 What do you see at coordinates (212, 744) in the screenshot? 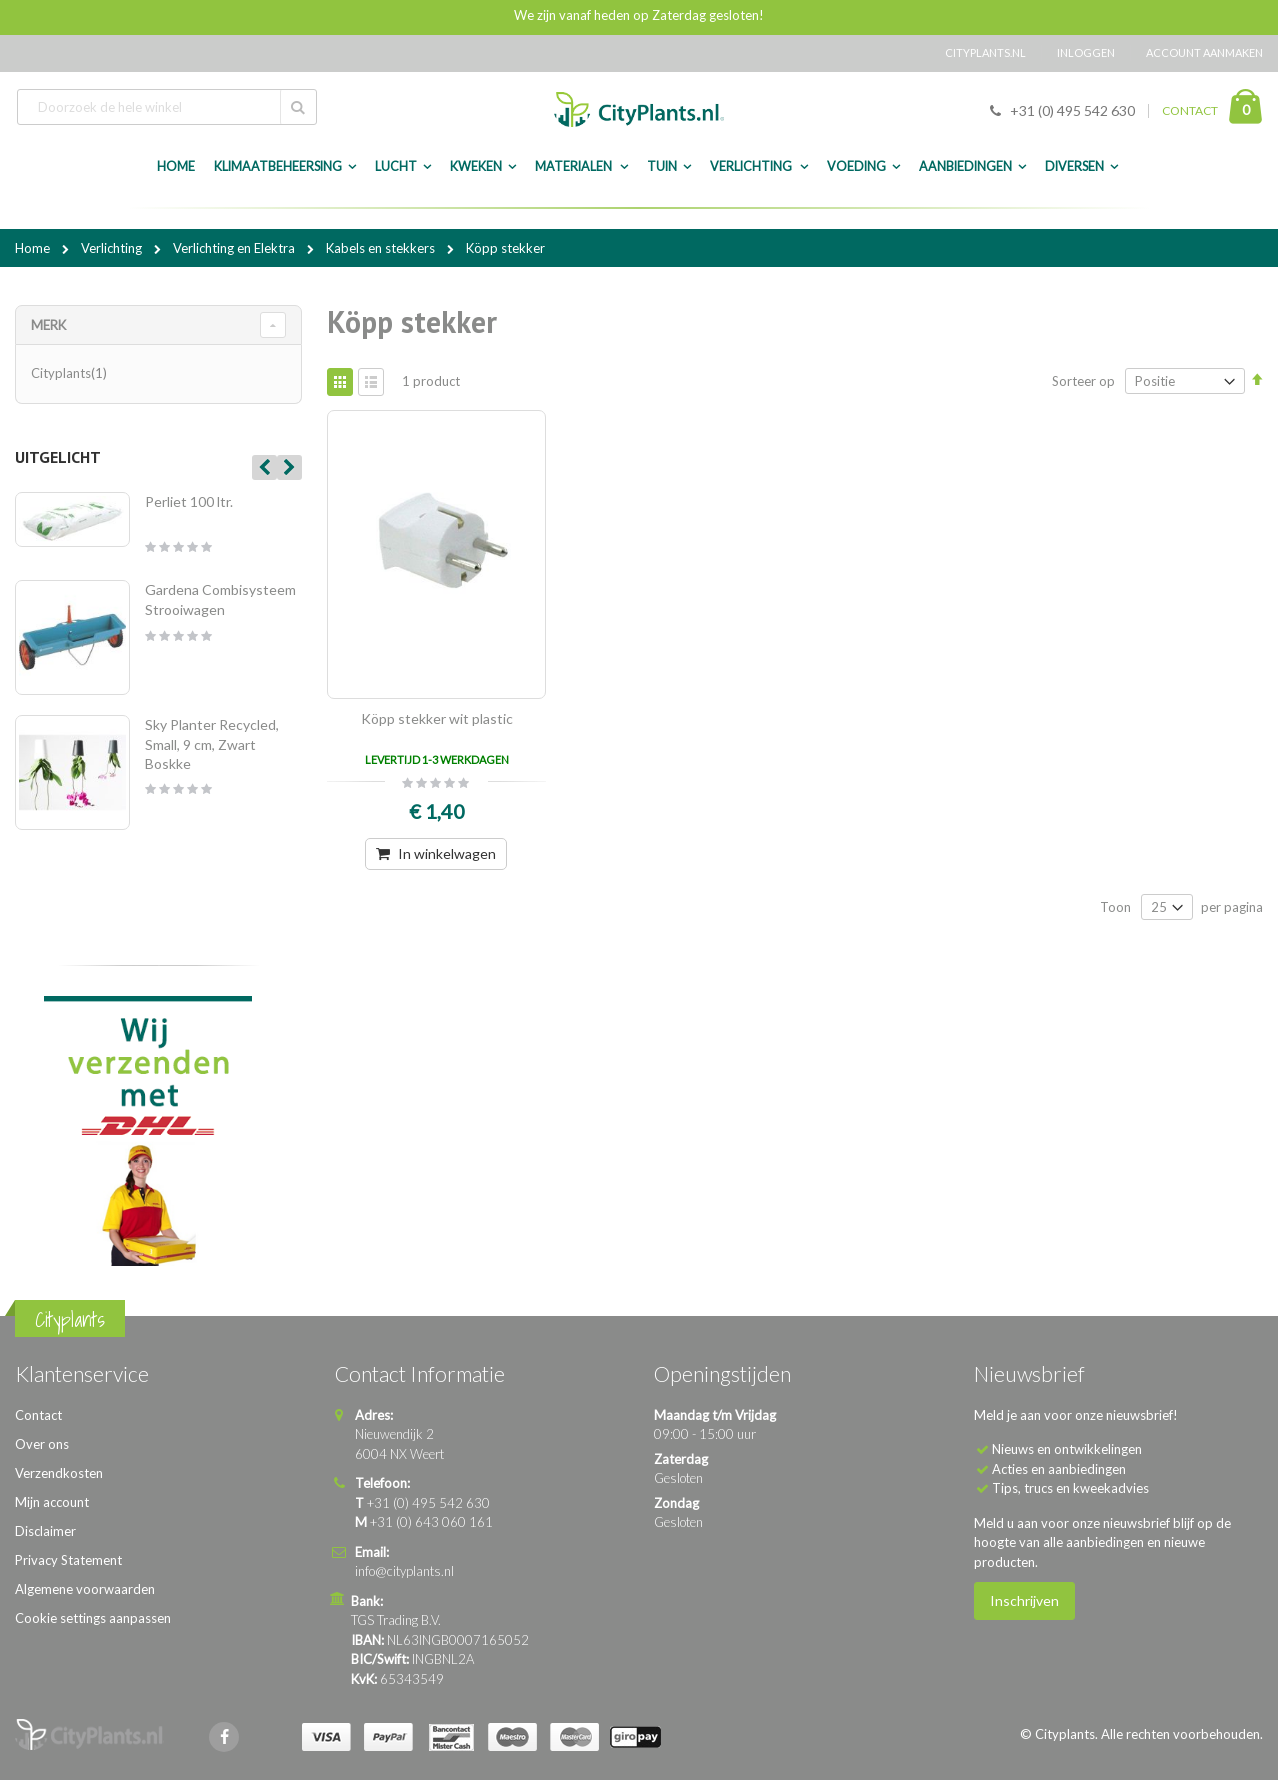
I see `Sky Planter Recycled, Small, 9 cm, Zwart Boskke` at bounding box center [212, 744].